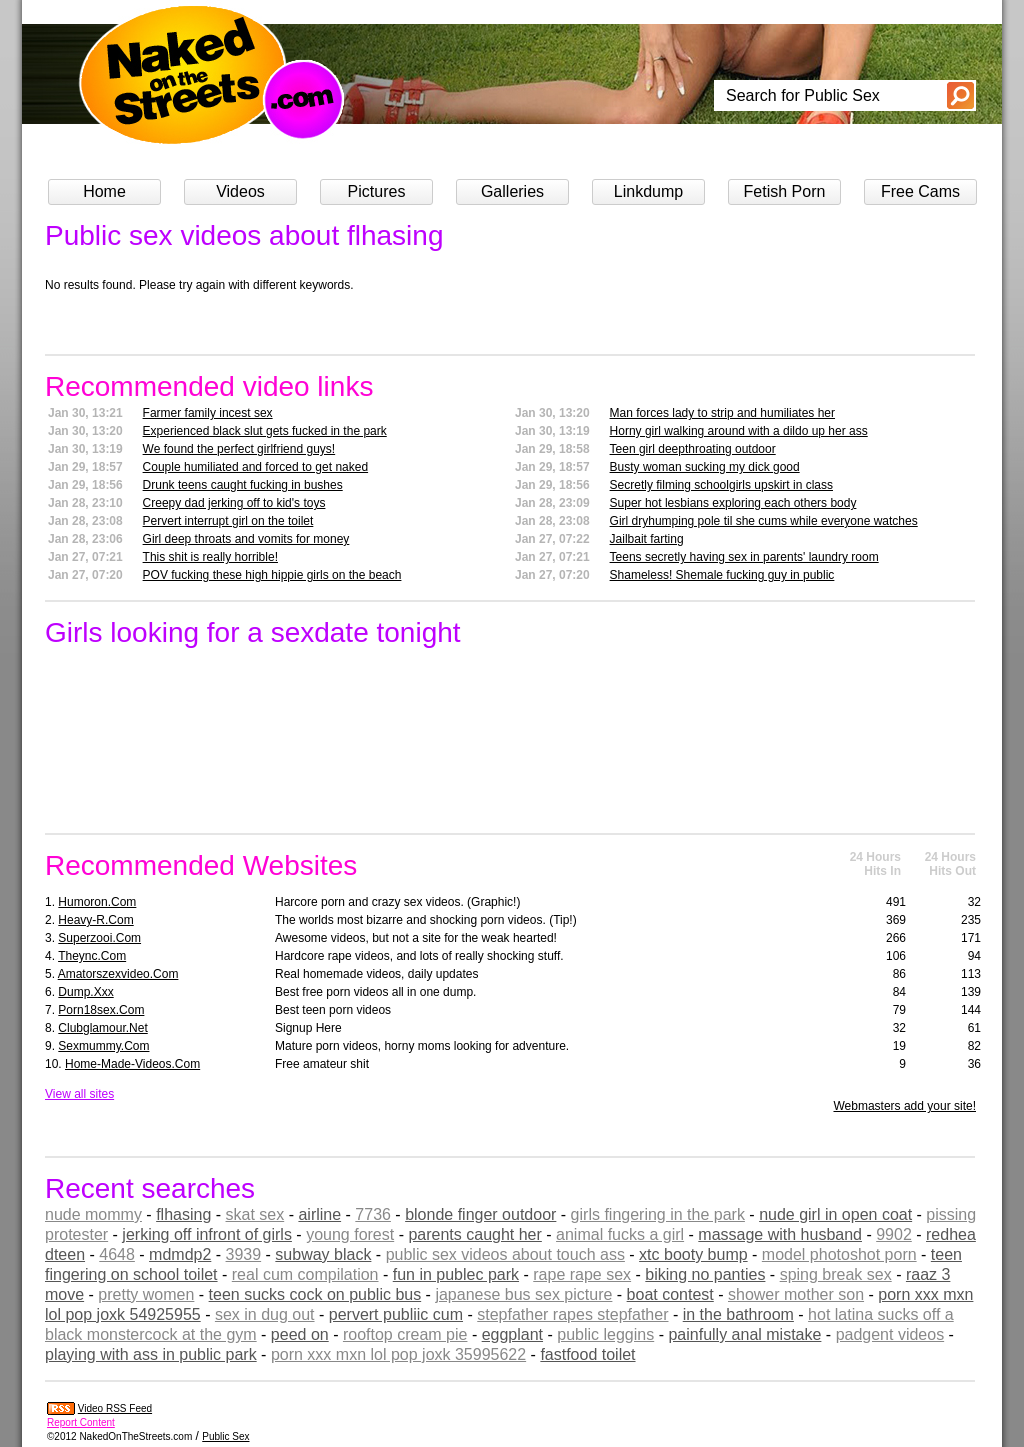 This screenshot has height=1447, width=1024. What do you see at coordinates (146, 1294) in the screenshot?
I see `pretty women` at bounding box center [146, 1294].